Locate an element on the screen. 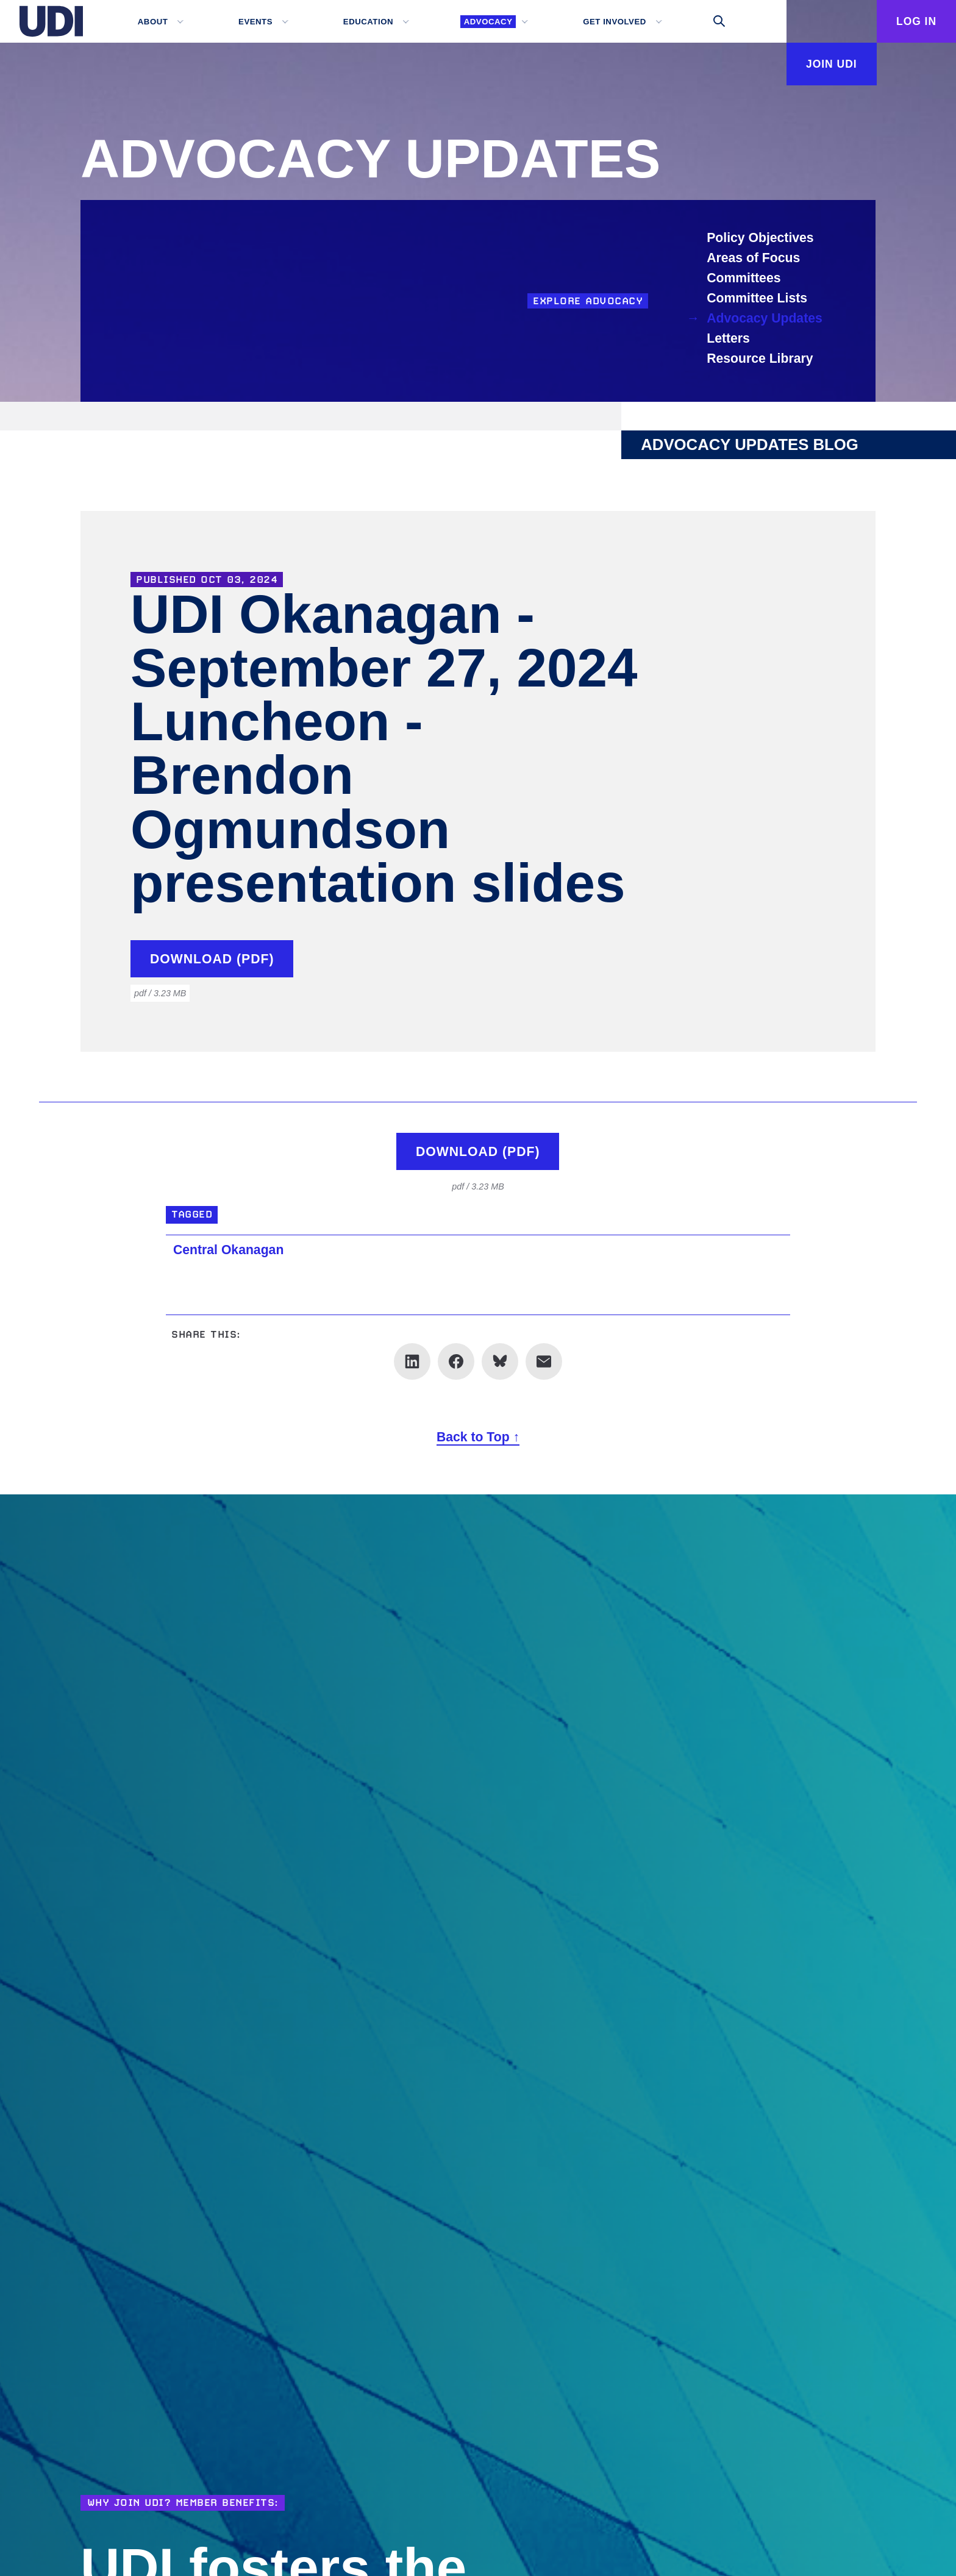 The height and width of the screenshot is (2576, 956). Log In is located at coordinates (916, 21).